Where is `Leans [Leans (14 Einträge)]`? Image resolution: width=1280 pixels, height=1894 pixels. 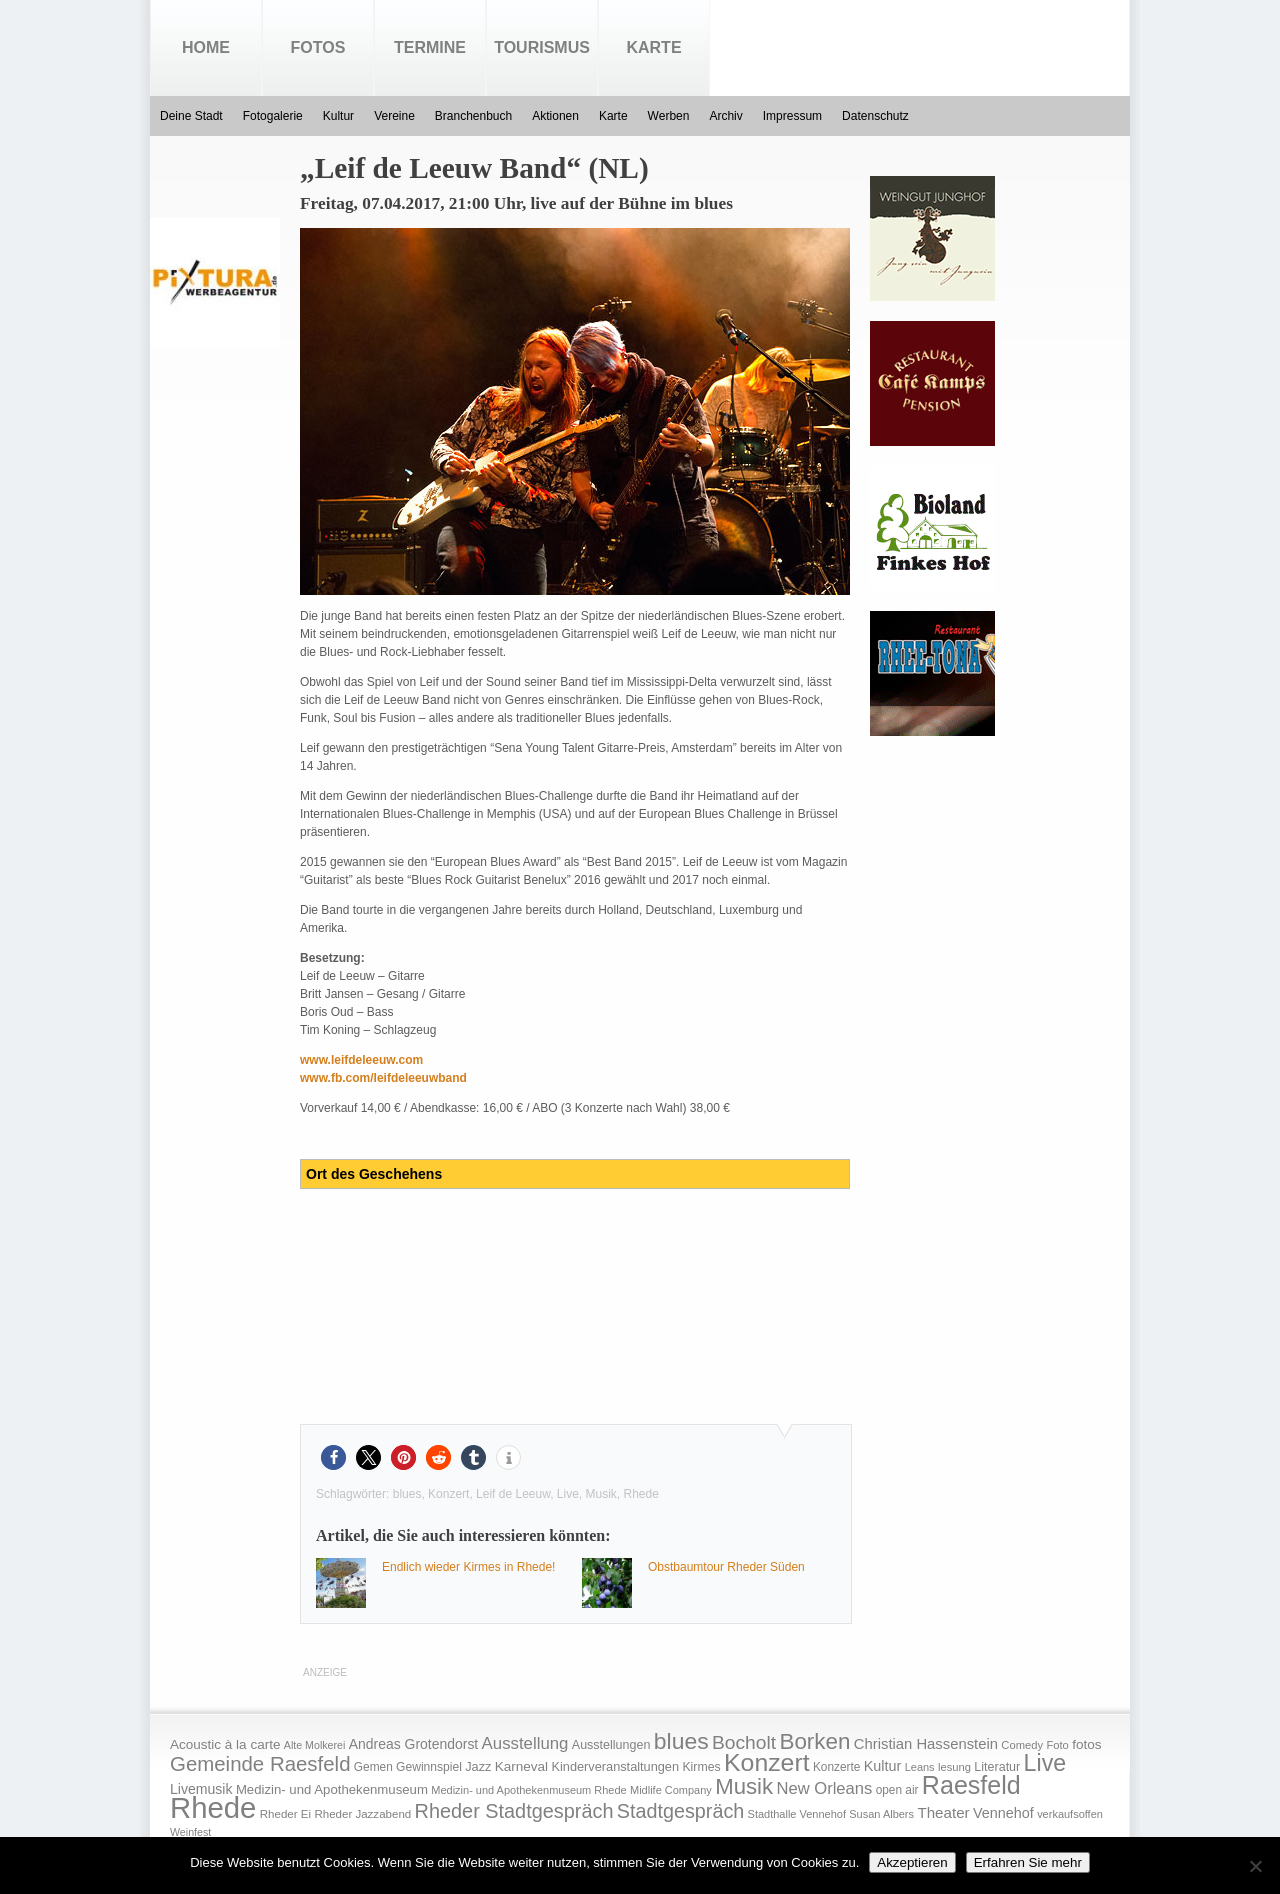
Leans [Leans (14 Einträge)] is located at coordinates (920, 1767).